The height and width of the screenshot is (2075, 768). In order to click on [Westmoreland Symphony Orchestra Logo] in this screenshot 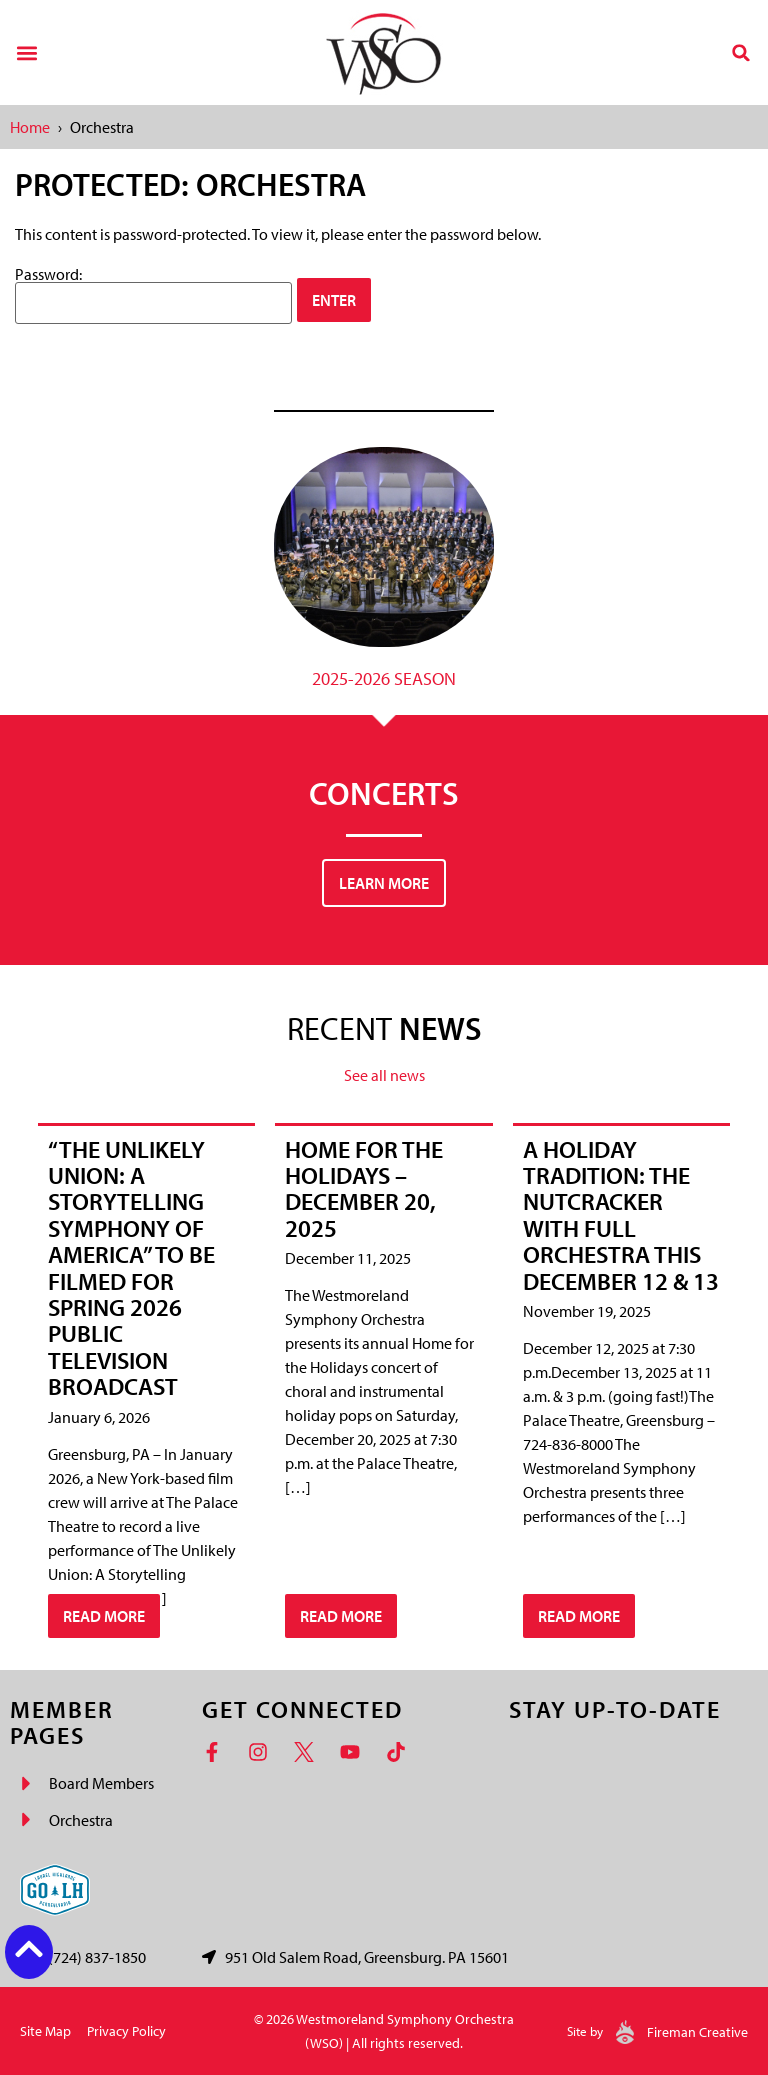, I will do `click(383, 52)`.